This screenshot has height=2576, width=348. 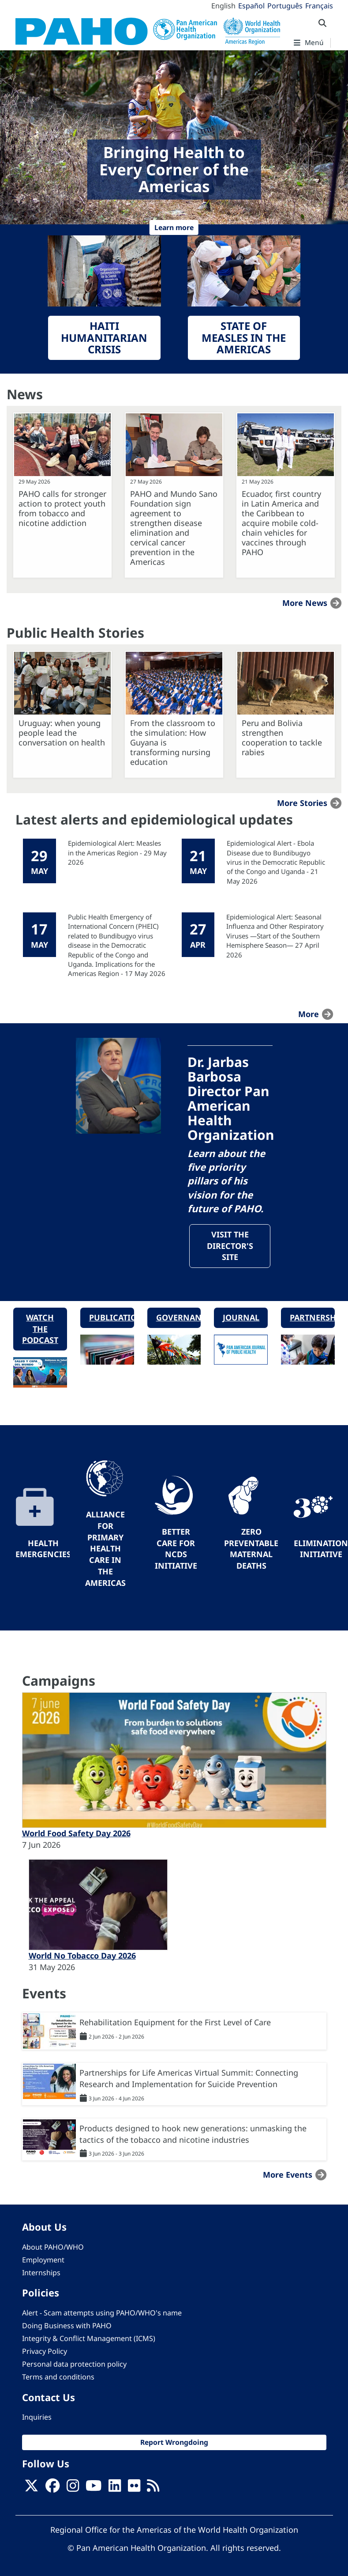 What do you see at coordinates (31, 2489) in the screenshot?
I see `[X]` at bounding box center [31, 2489].